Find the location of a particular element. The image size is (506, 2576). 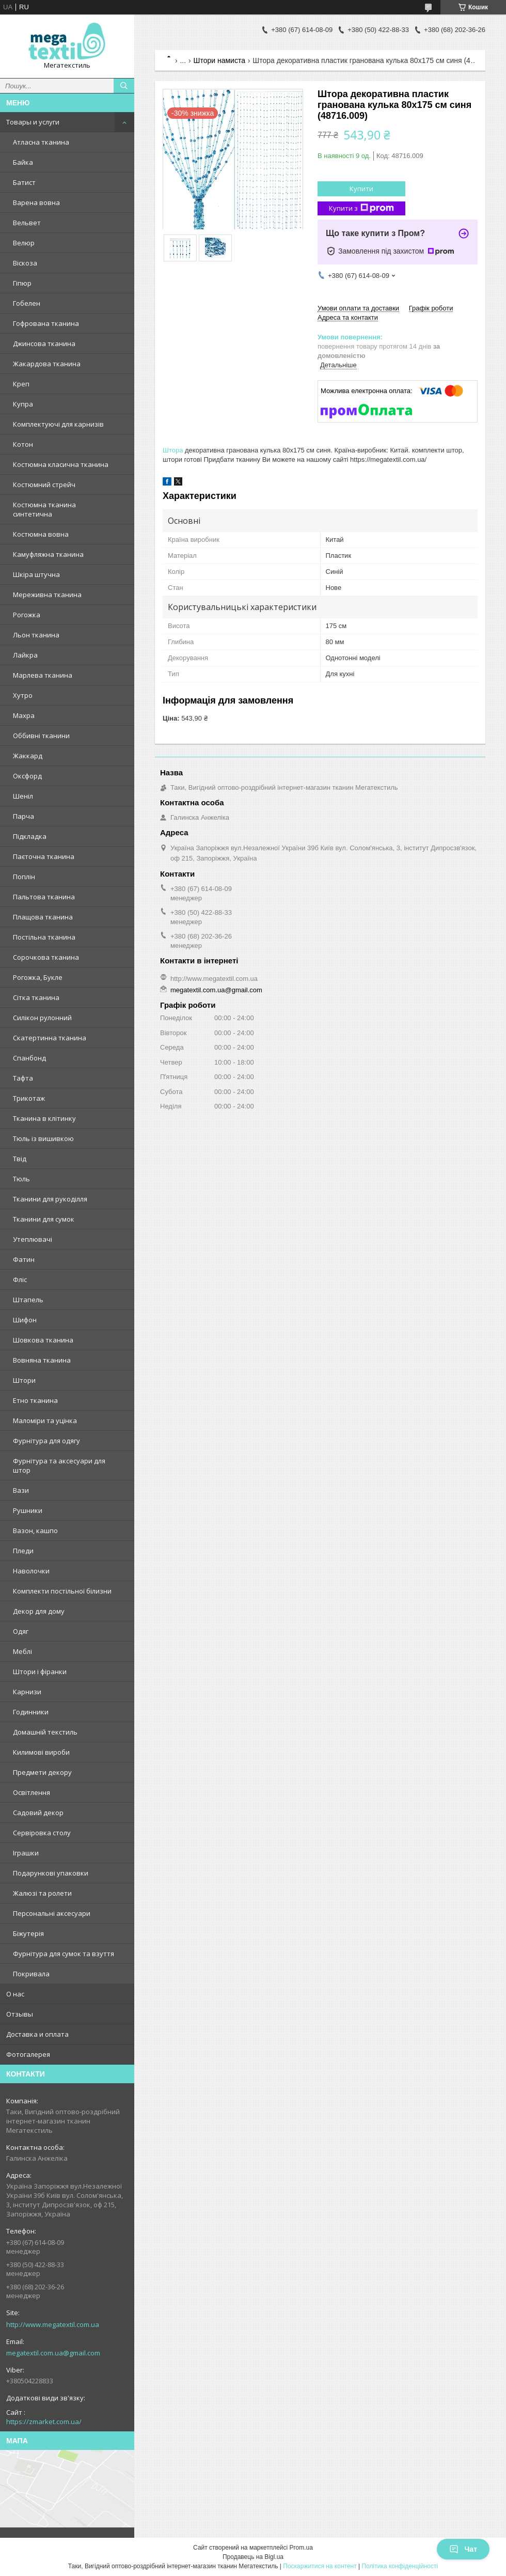

Купити is located at coordinates (361, 188).